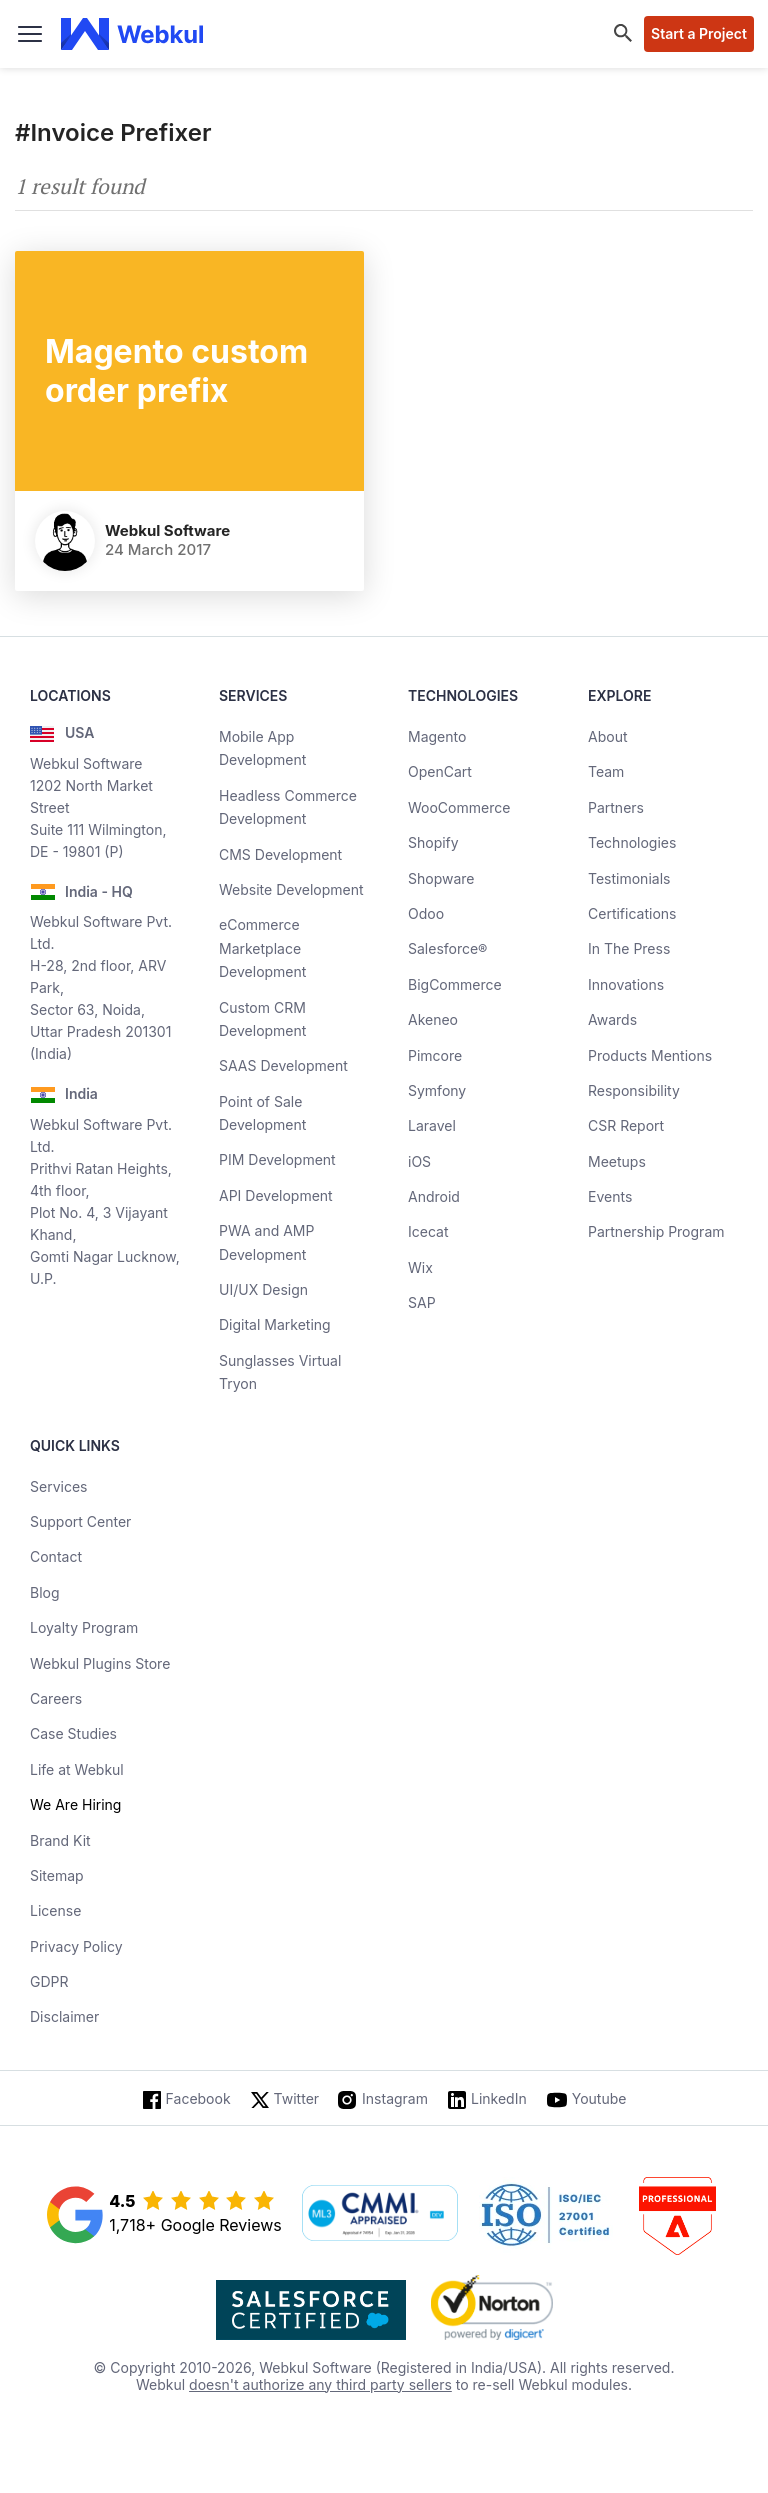 This screenshot has height=2493, width=768. What do you see at coordinates (283, 1065) in the screenshot?
I see `SAAS Development` at bounding box center [283, 1065].